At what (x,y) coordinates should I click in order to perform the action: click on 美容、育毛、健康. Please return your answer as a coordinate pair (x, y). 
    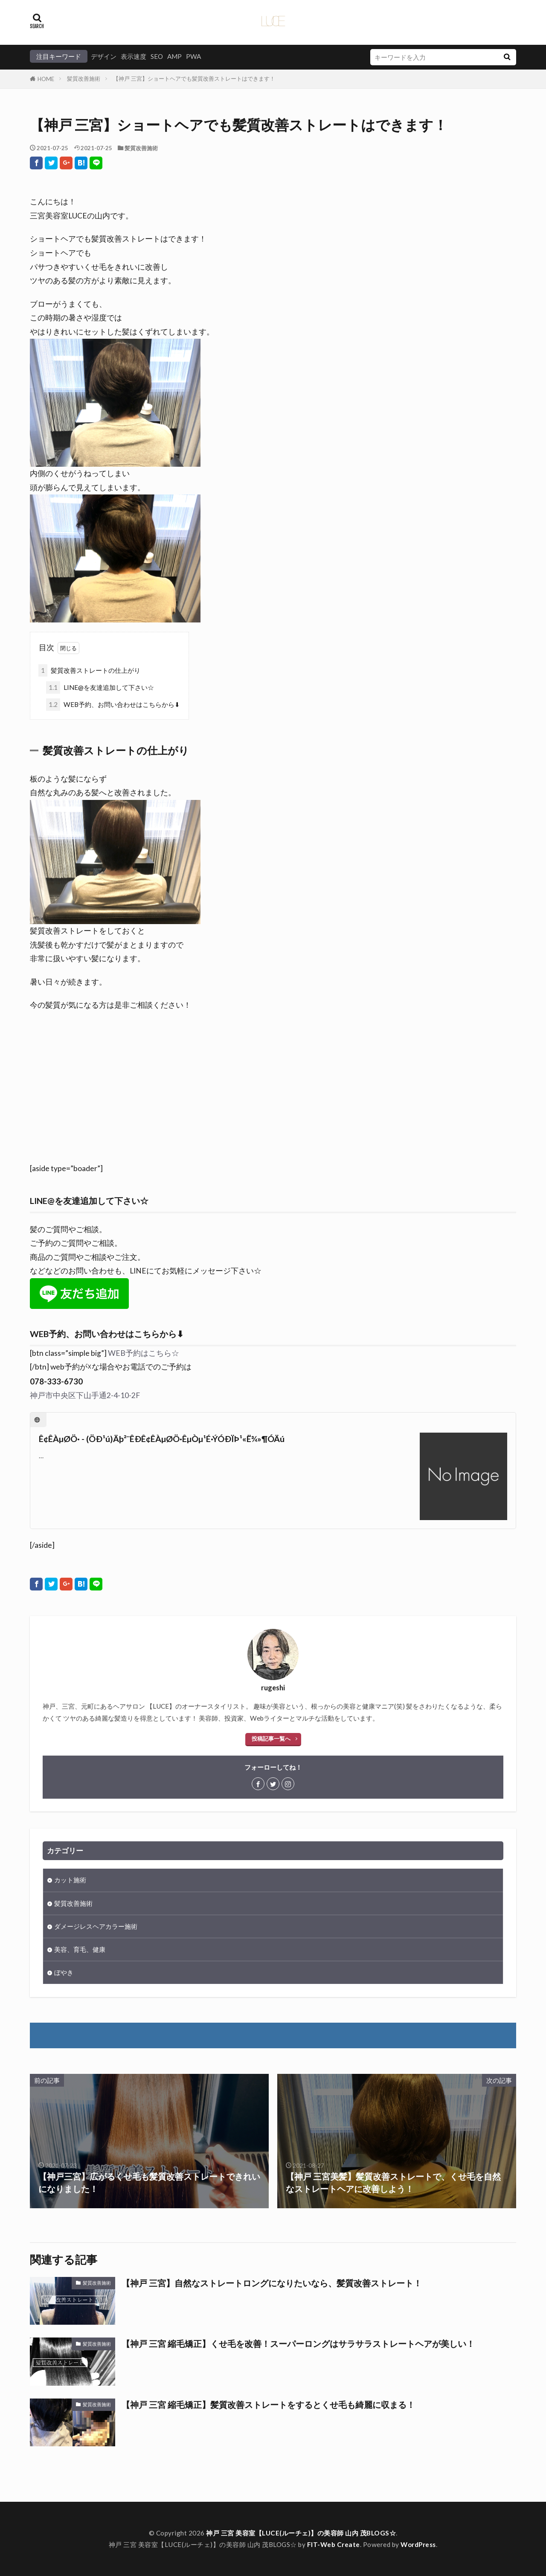
    Looking at the image, I should click on (79, 1949).